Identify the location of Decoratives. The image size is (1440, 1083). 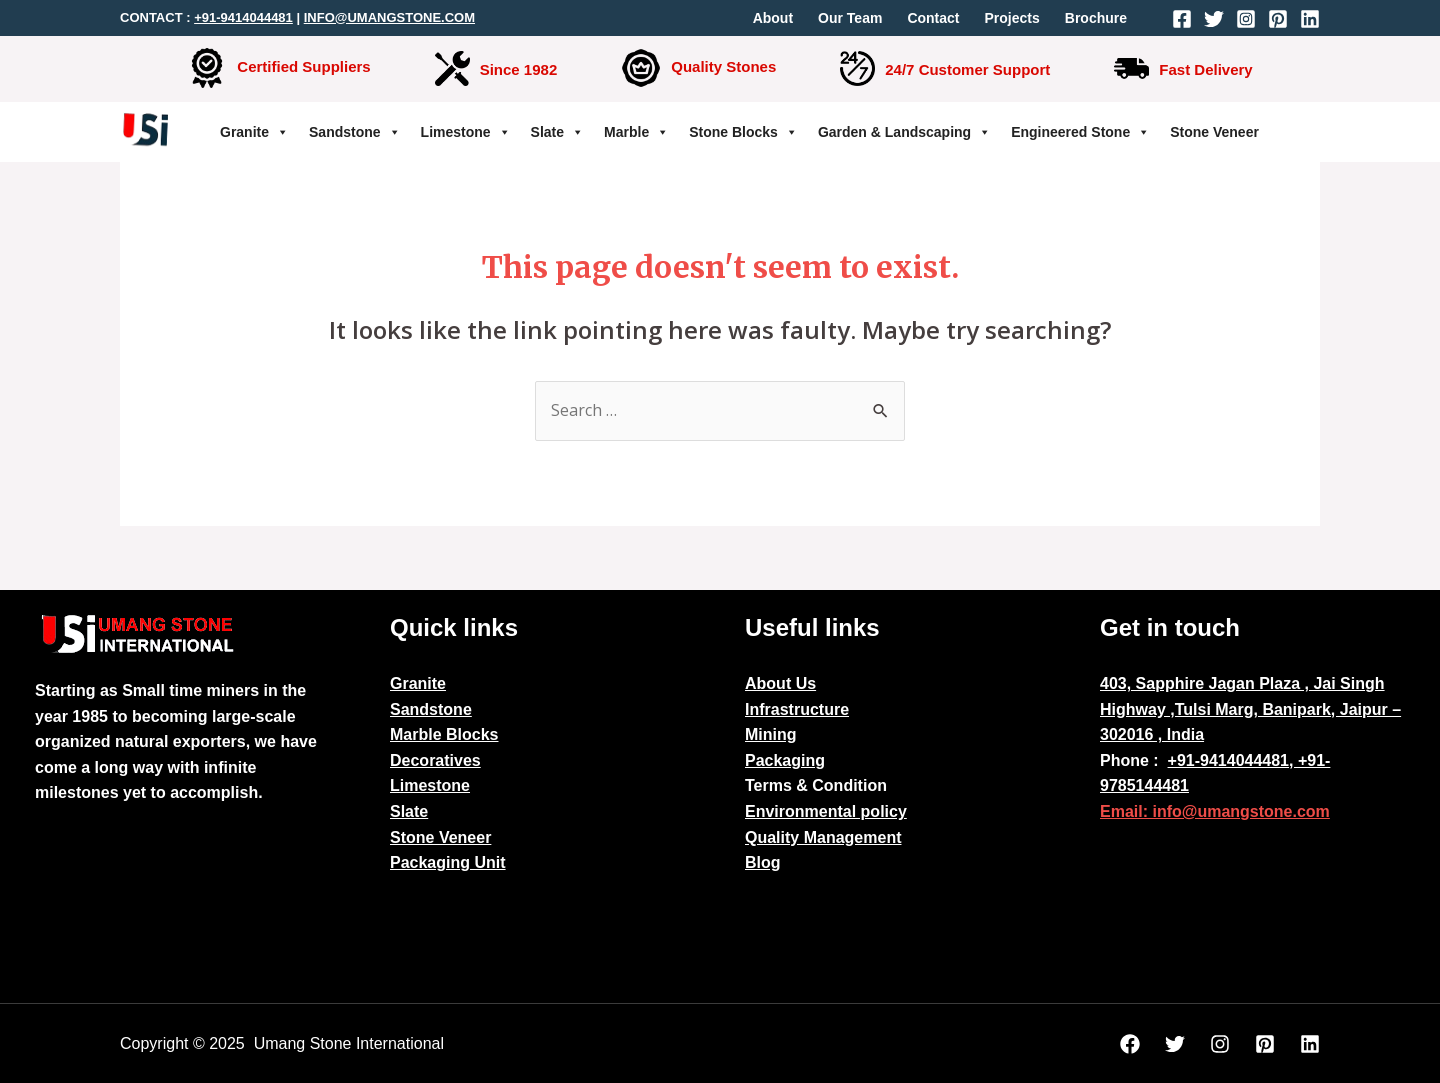
(435, 760).